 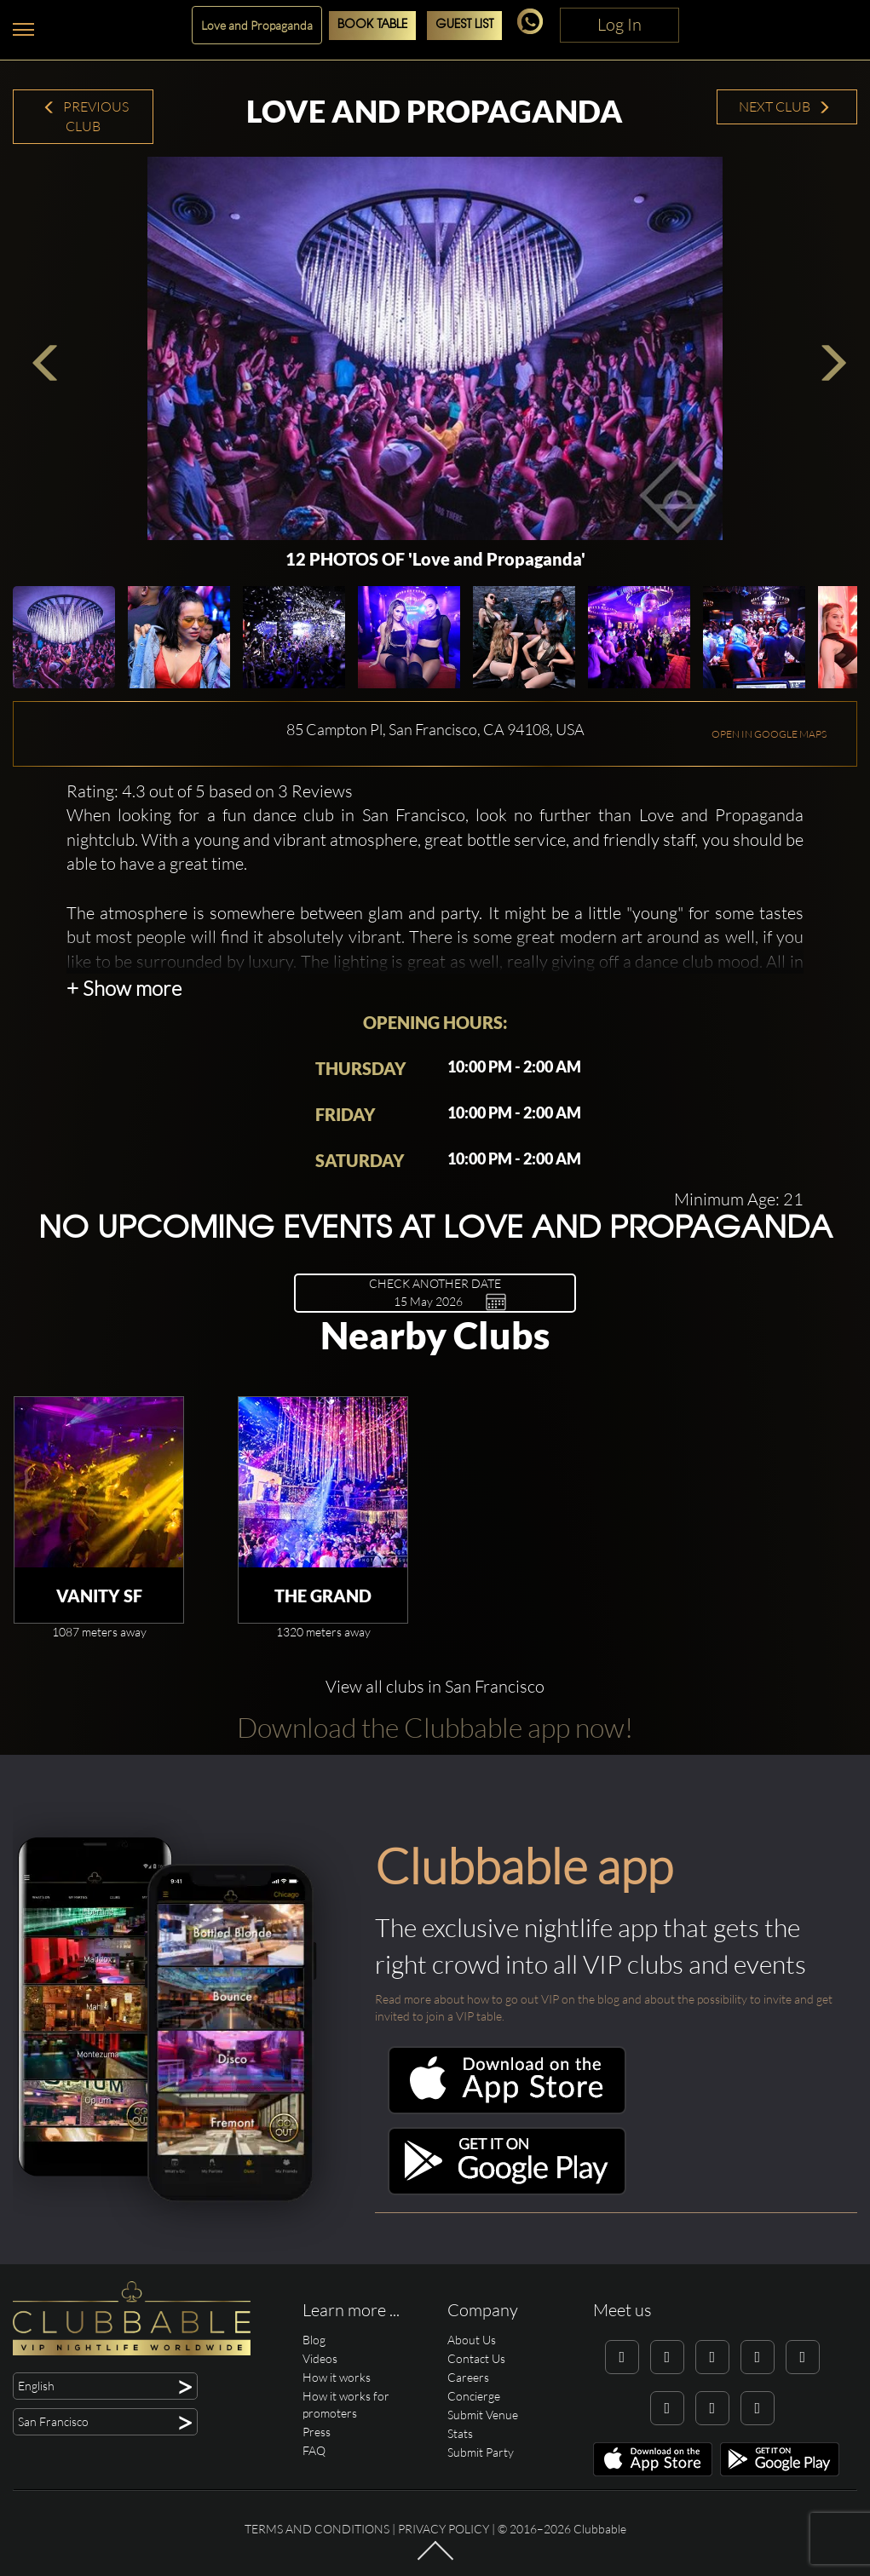 What do you see at coordinates (336, 2377) in the screenshot?
I see `How it works` at bounding box center [336, 2377].